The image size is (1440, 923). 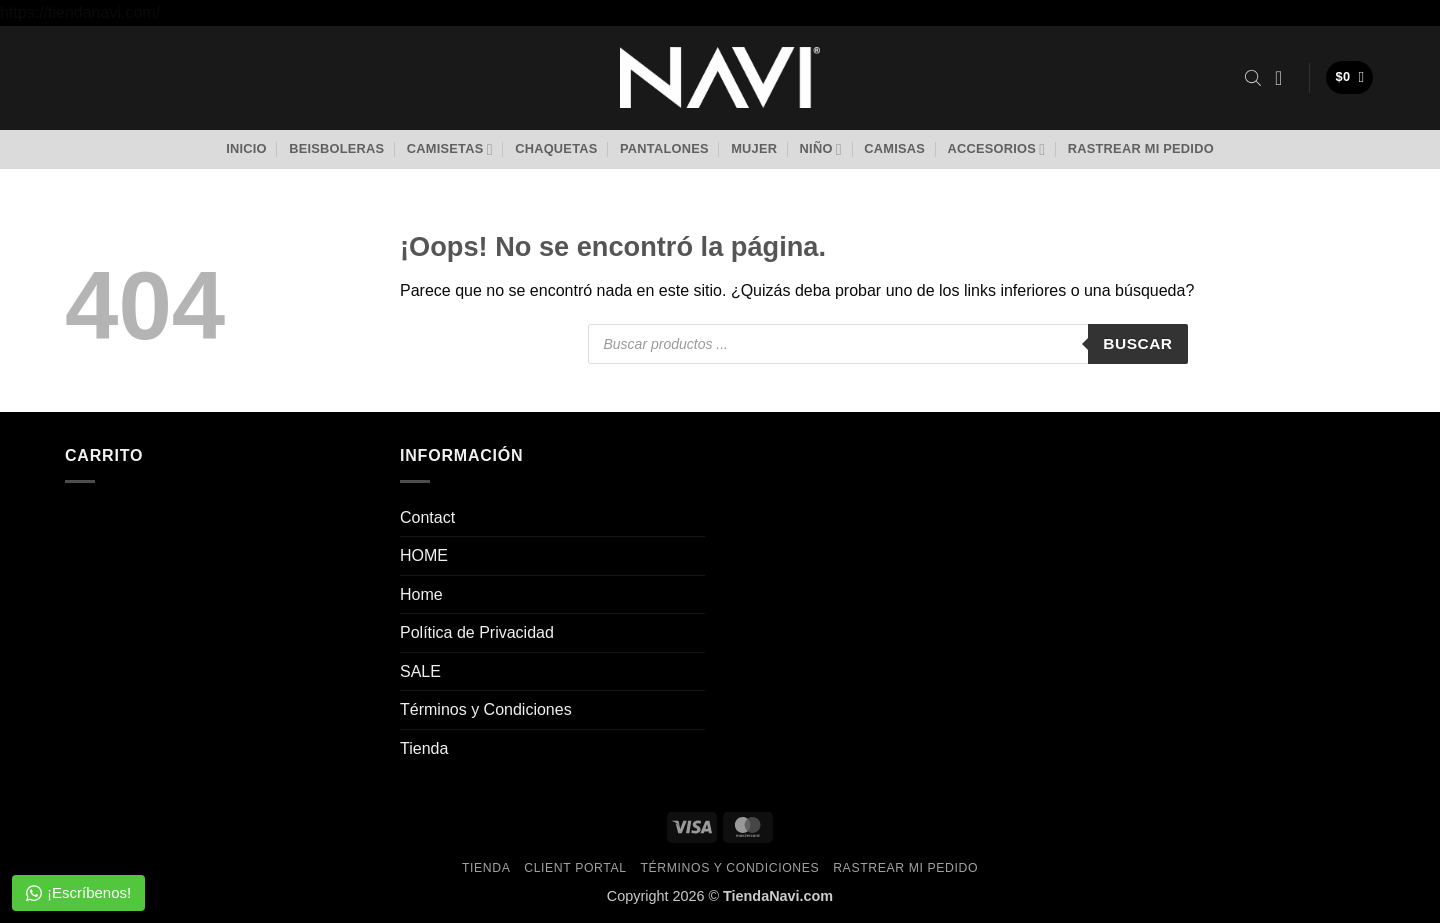 I want to click on [Abrir la barra de búsqueda], so click(x=1253, y=78).